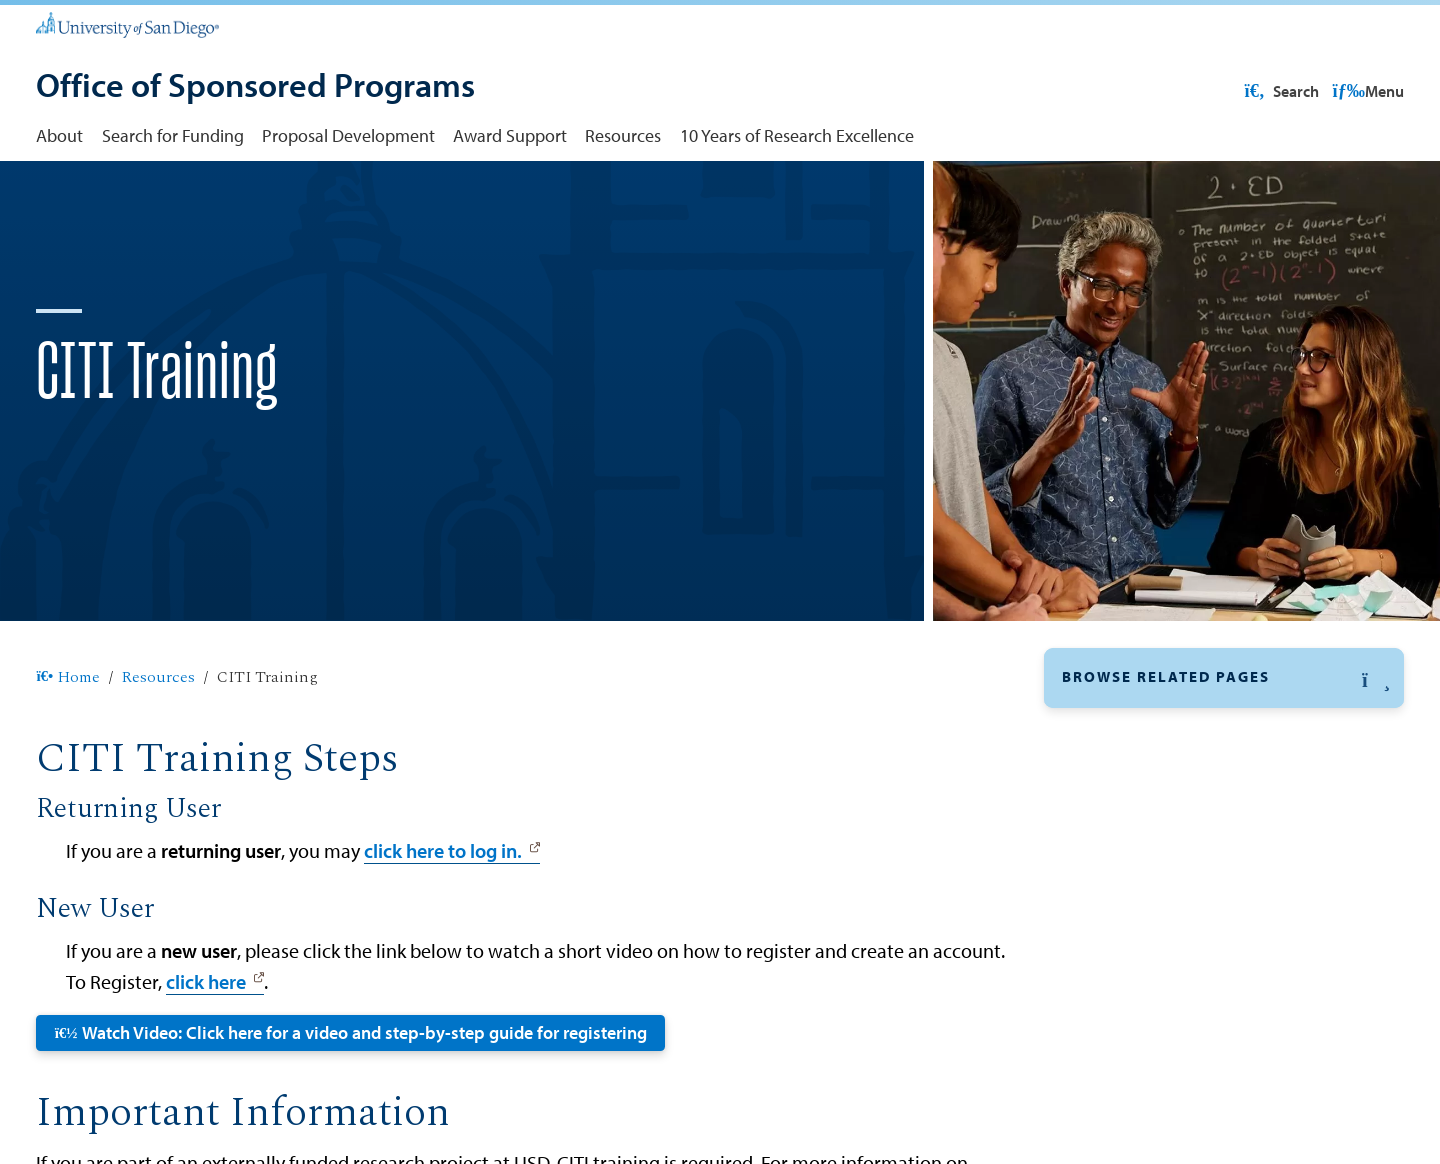  I want to click on [button], so click(1224, 742).